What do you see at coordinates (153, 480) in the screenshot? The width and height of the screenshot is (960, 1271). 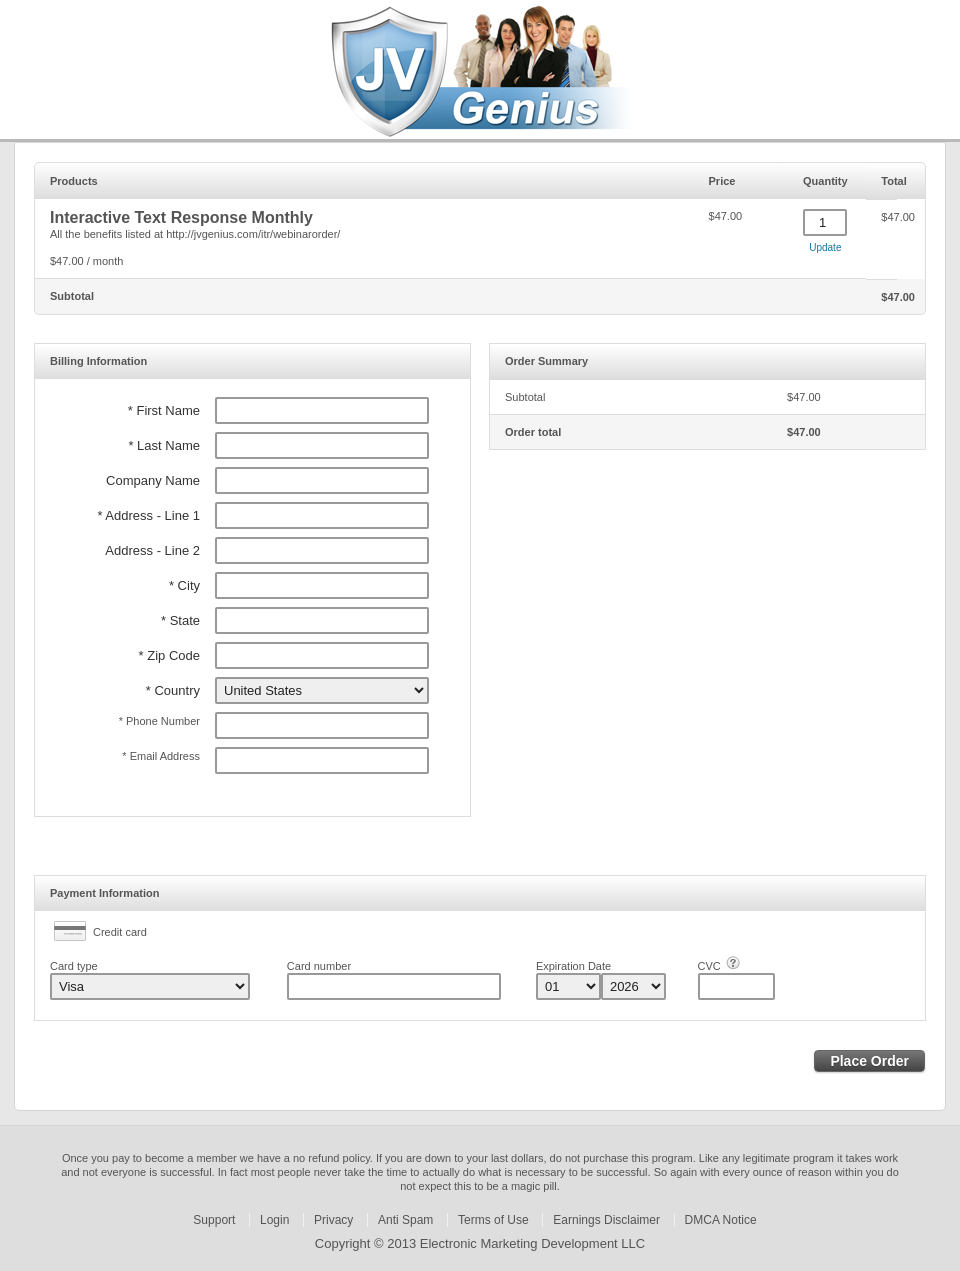 I see `Company Name` at bounding box center [153, 480].